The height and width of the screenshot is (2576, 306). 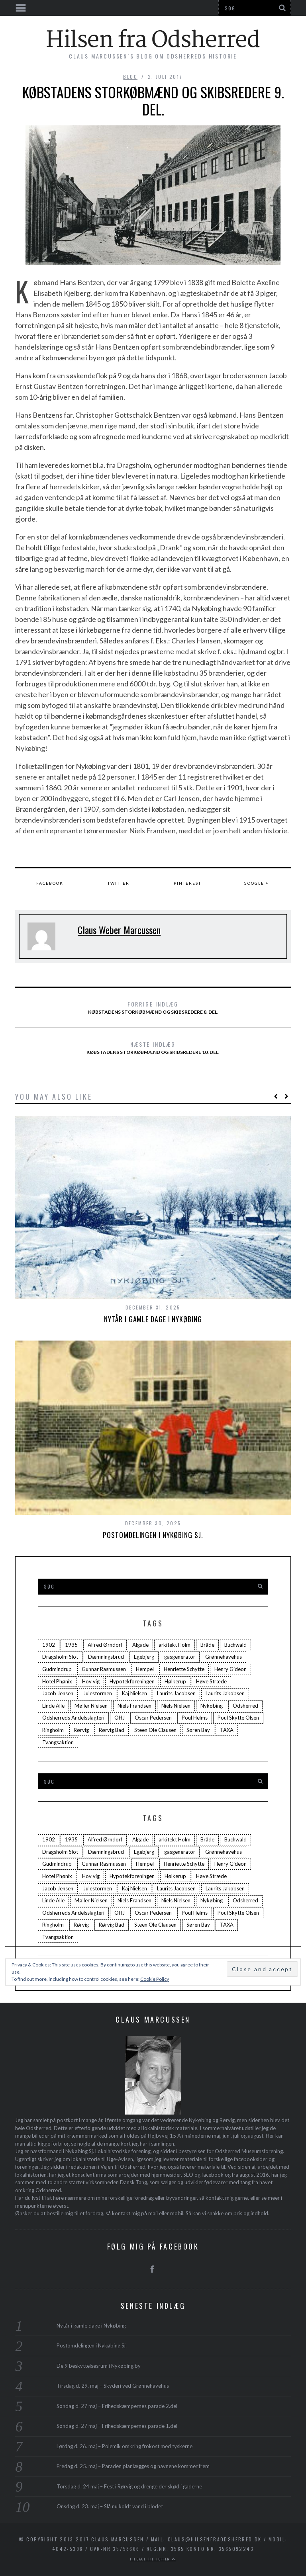 I want to click on Søren Bay [Søren Bay (6 elementer)], so click(x=198, y=1730).